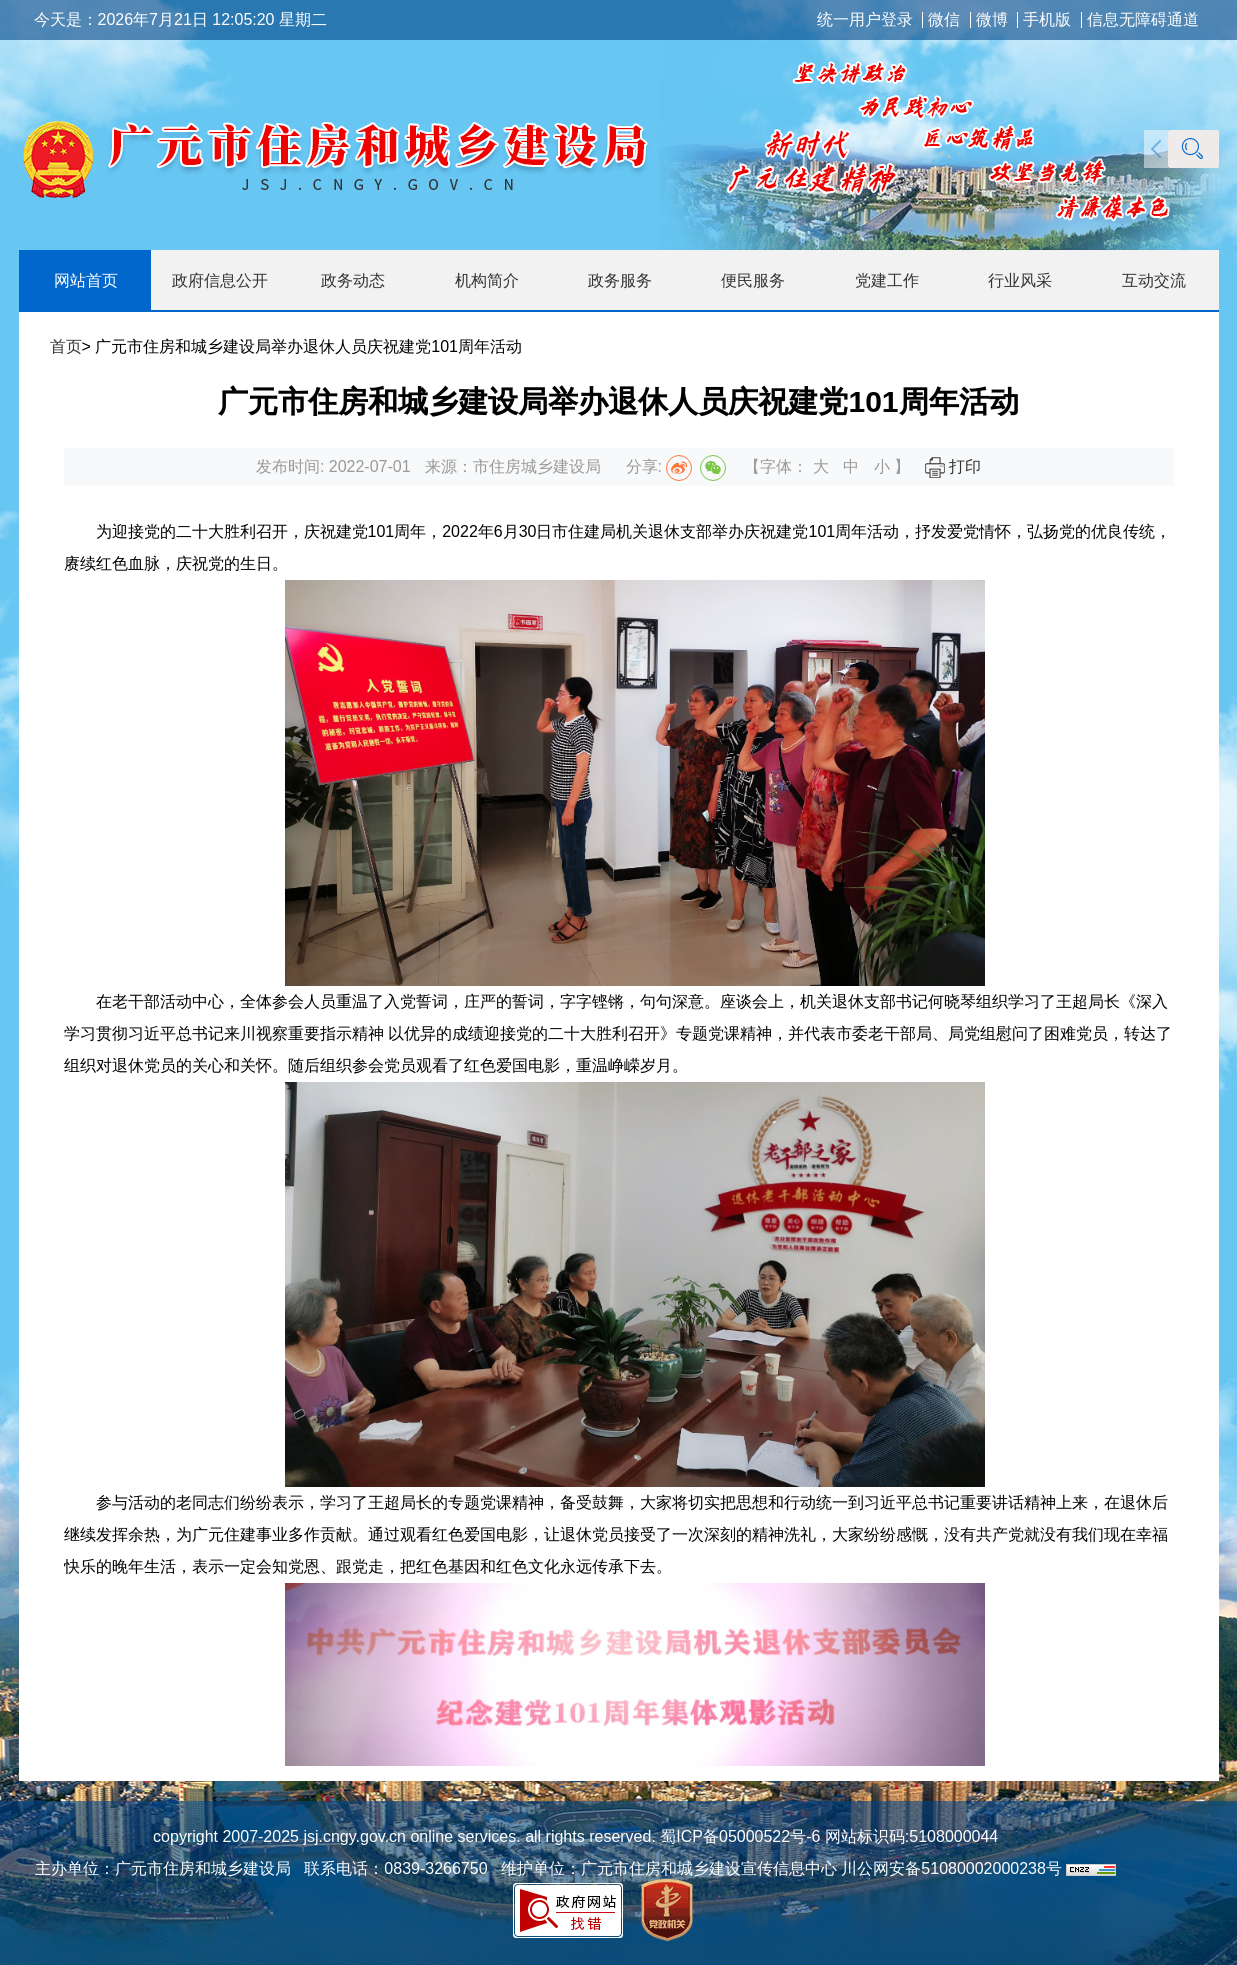  Describe the element at coordinates (951, 1868) in the screenshot. I see `川公网安备51080002000238号` at that location.